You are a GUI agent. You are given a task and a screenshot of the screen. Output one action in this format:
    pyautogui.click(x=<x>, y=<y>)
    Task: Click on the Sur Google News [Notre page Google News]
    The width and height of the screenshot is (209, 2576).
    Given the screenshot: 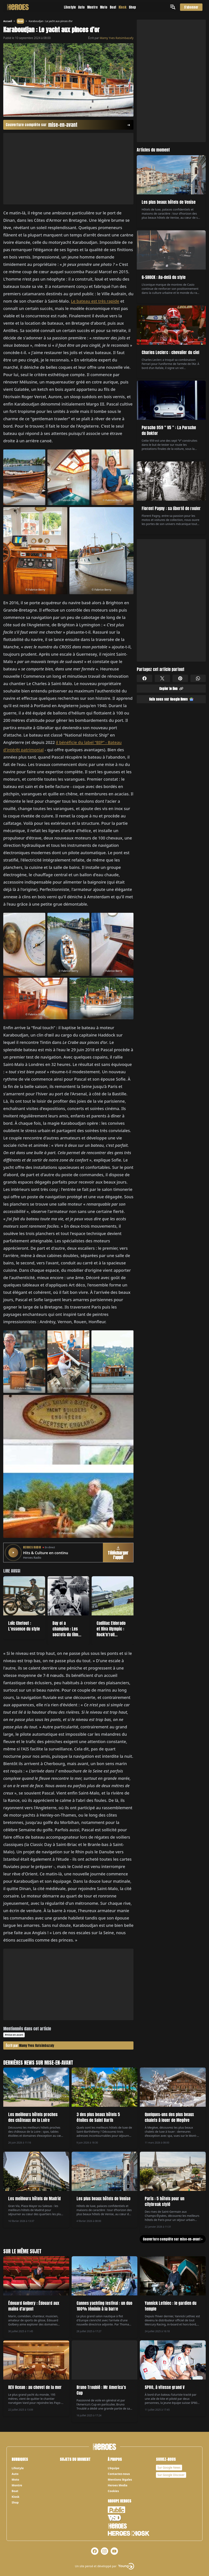 What is the action you would take?
    pyautogui.click(x=169, y=2467)
    